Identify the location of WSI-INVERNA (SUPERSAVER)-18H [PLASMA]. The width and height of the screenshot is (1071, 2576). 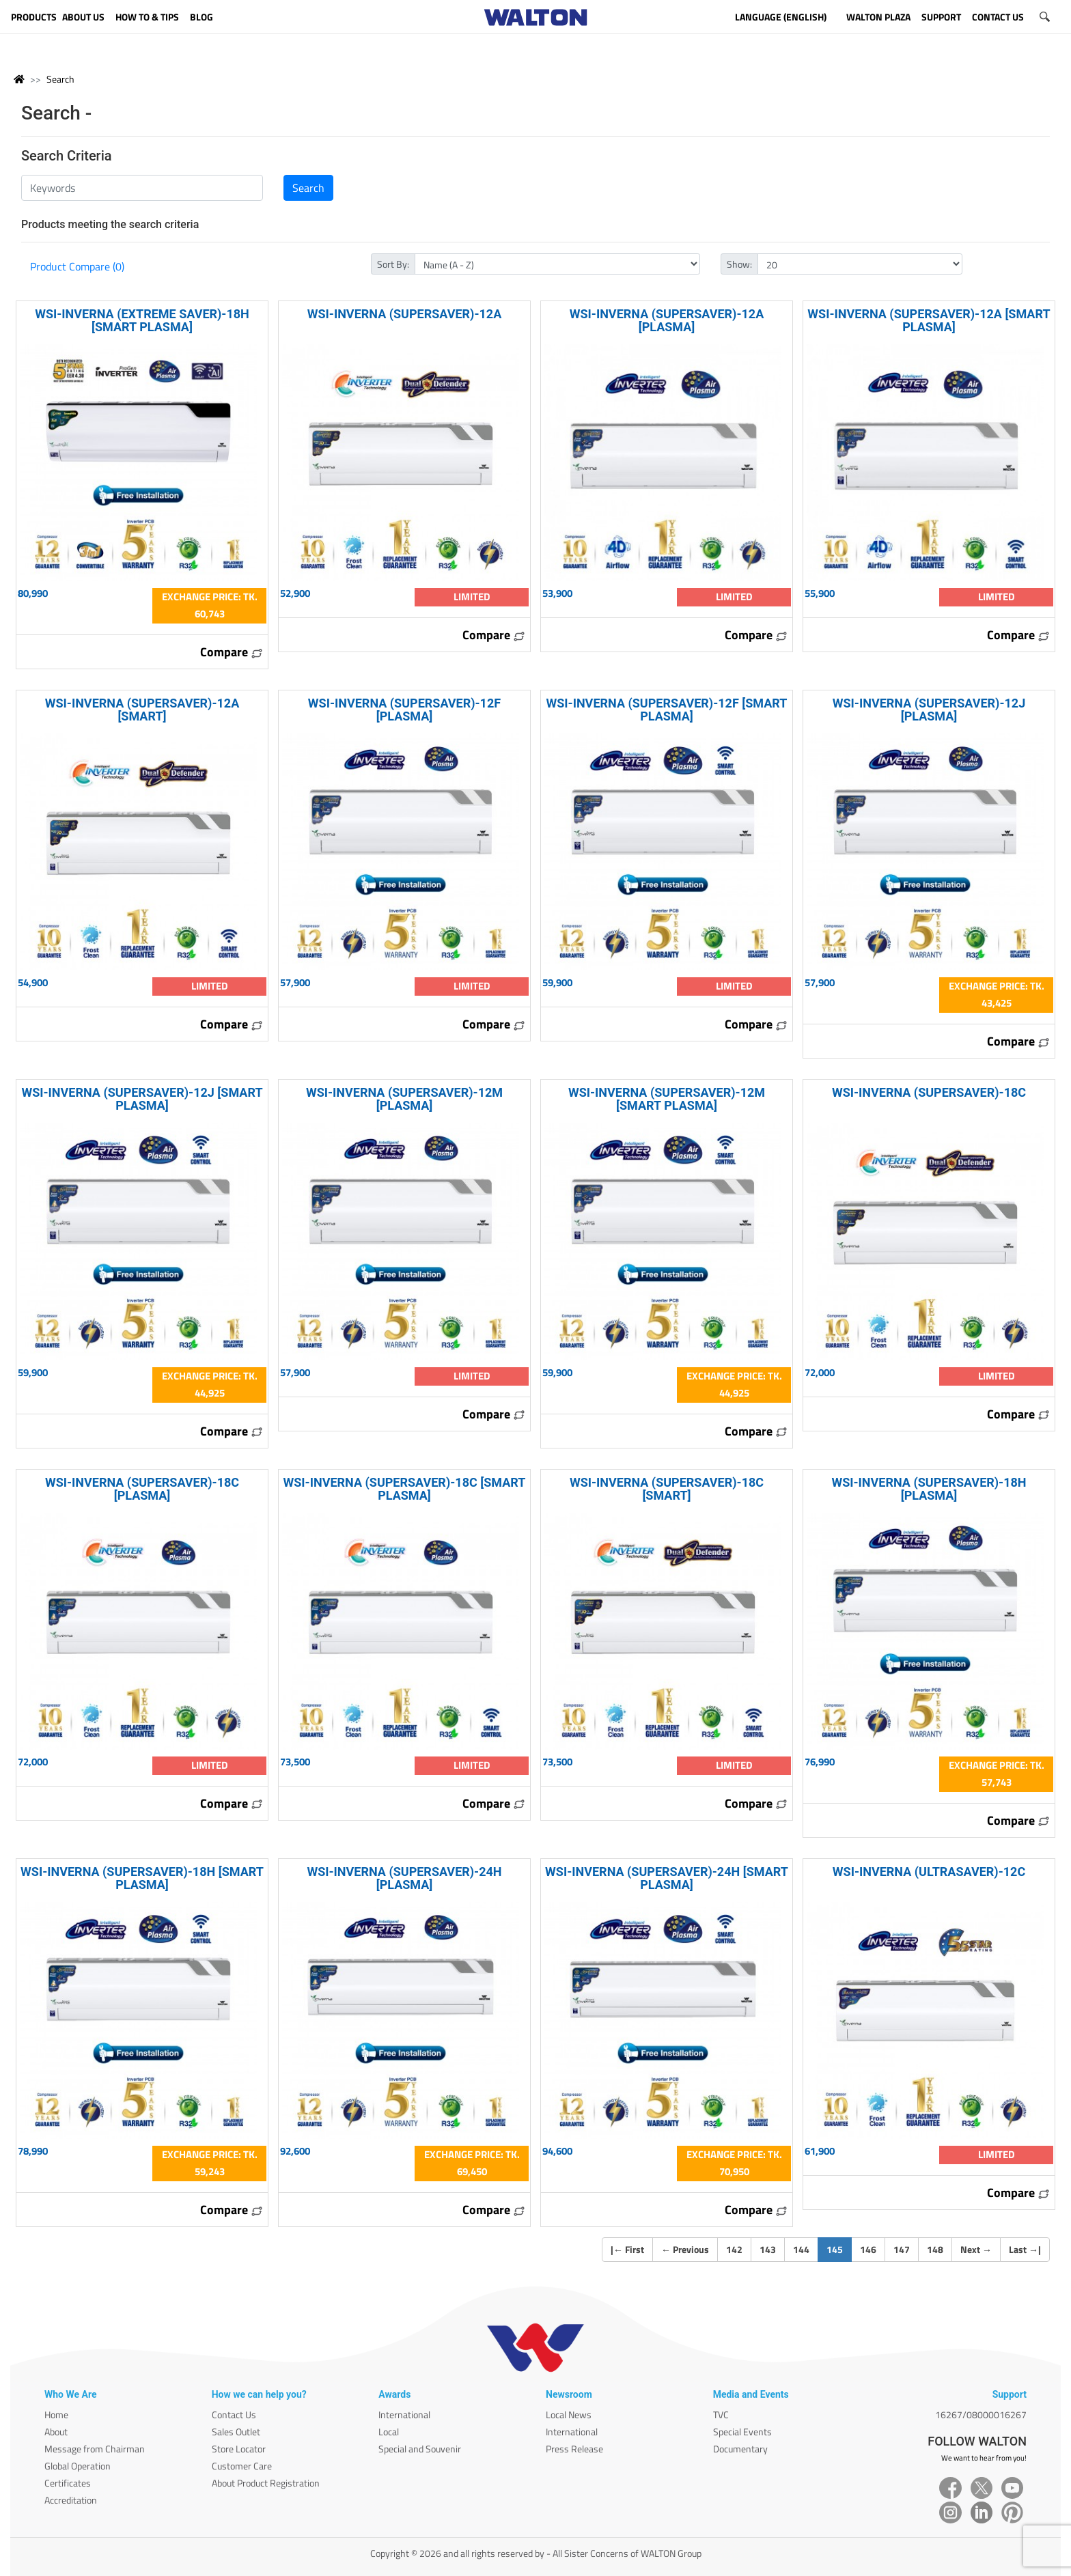
(928, 1488).